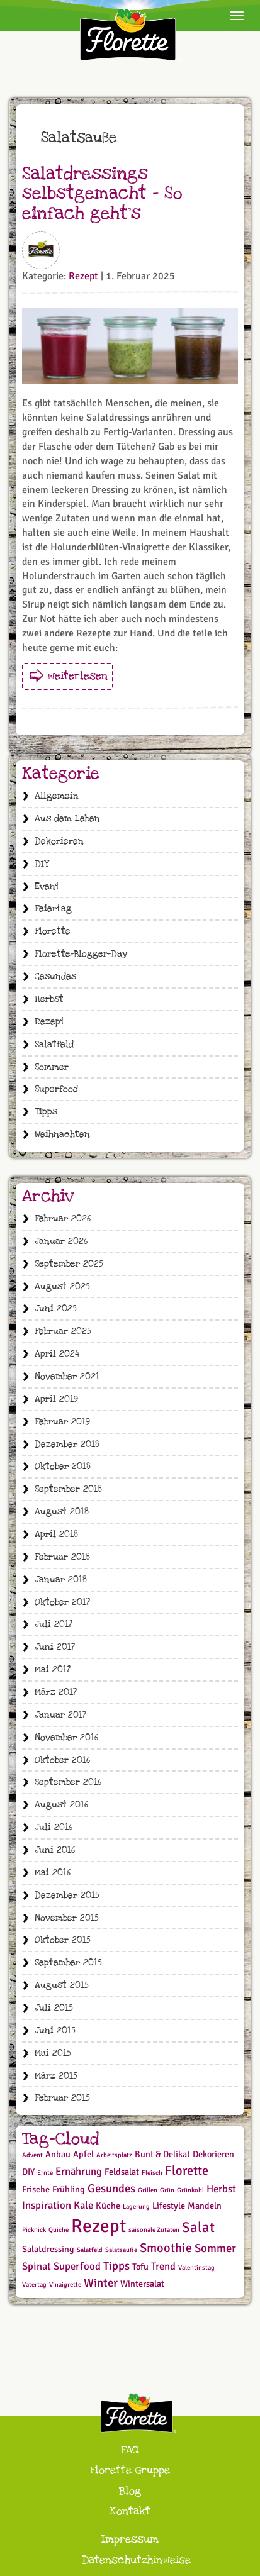  I want to click on September 2015, so click(68, 1962).